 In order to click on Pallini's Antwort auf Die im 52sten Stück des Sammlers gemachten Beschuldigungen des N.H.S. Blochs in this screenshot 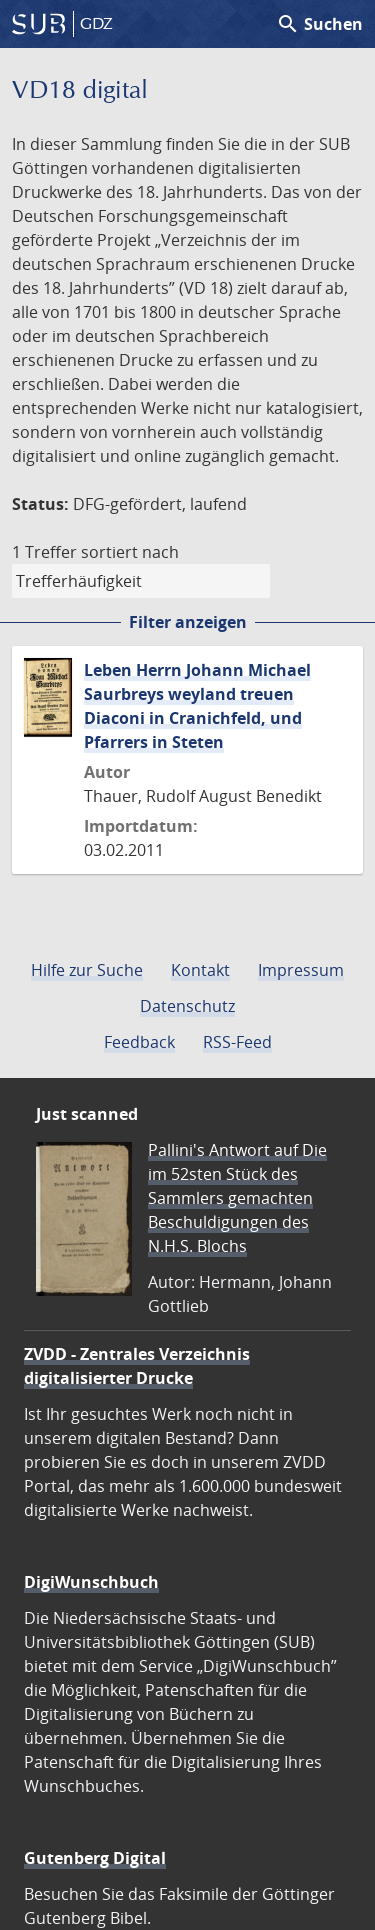, I will do `click(237, 1198)`.